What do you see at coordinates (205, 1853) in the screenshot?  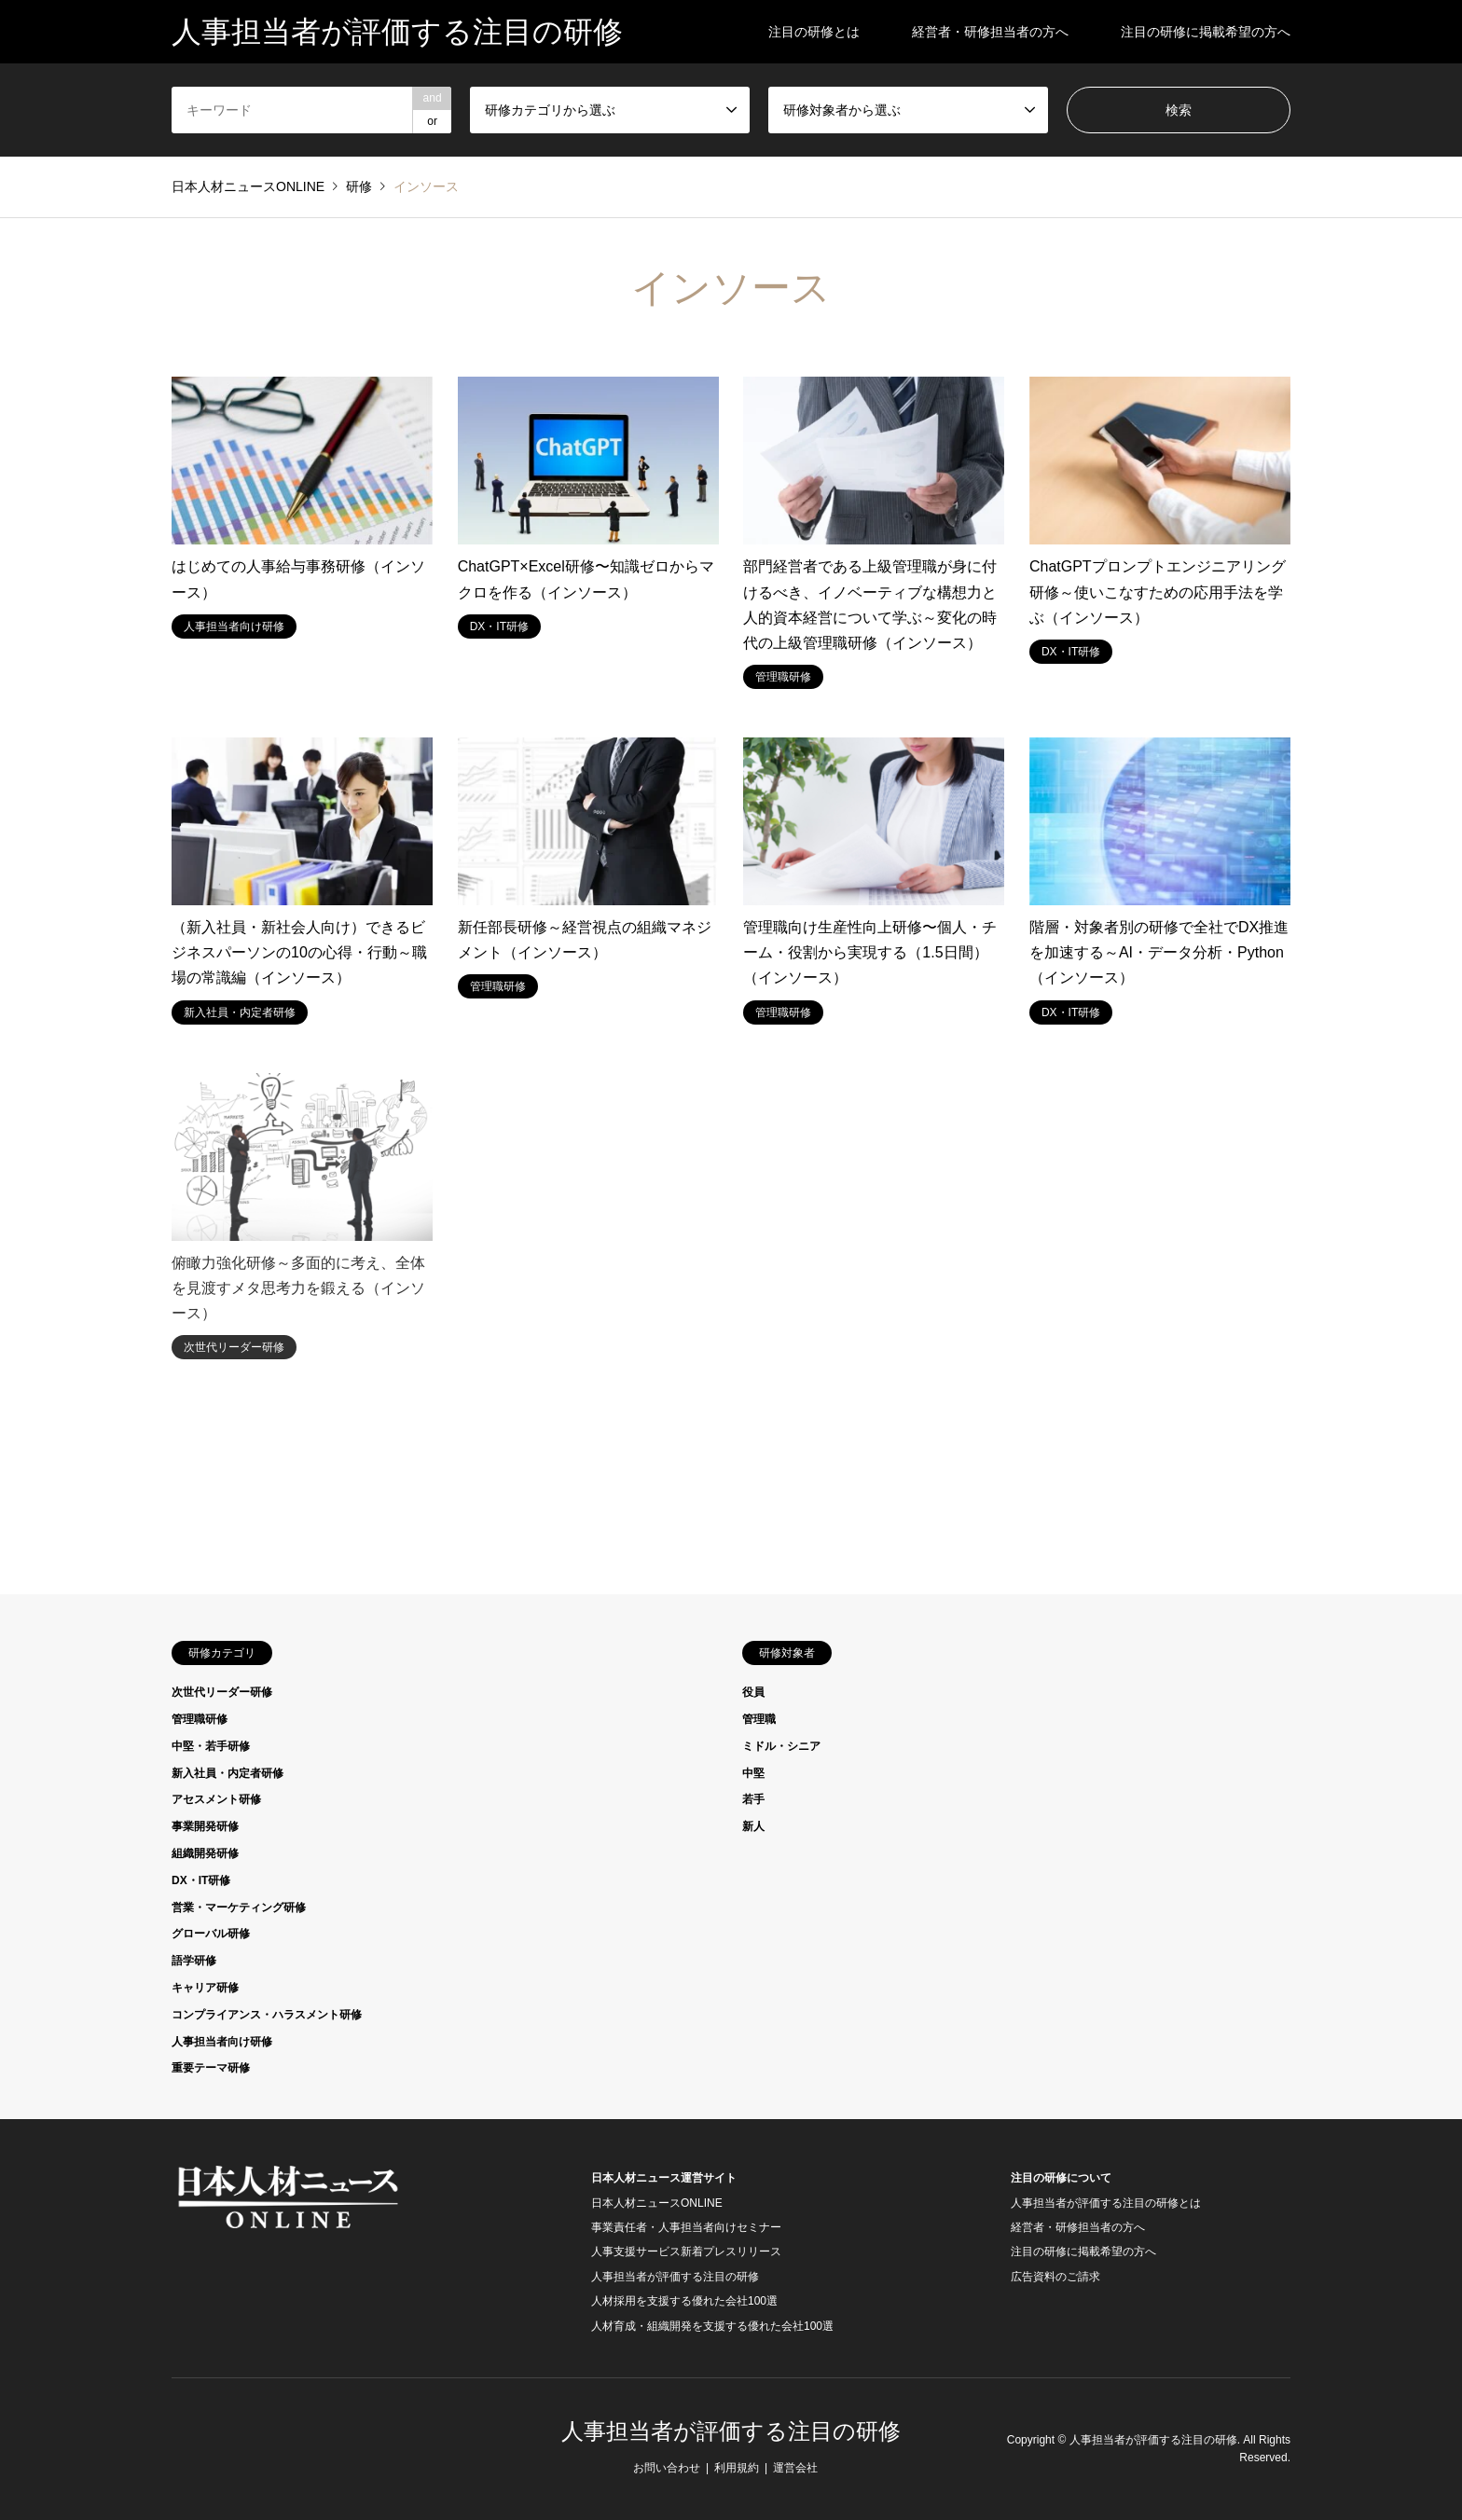 I see `組織開発研修` at bounding box center [205, 1853].